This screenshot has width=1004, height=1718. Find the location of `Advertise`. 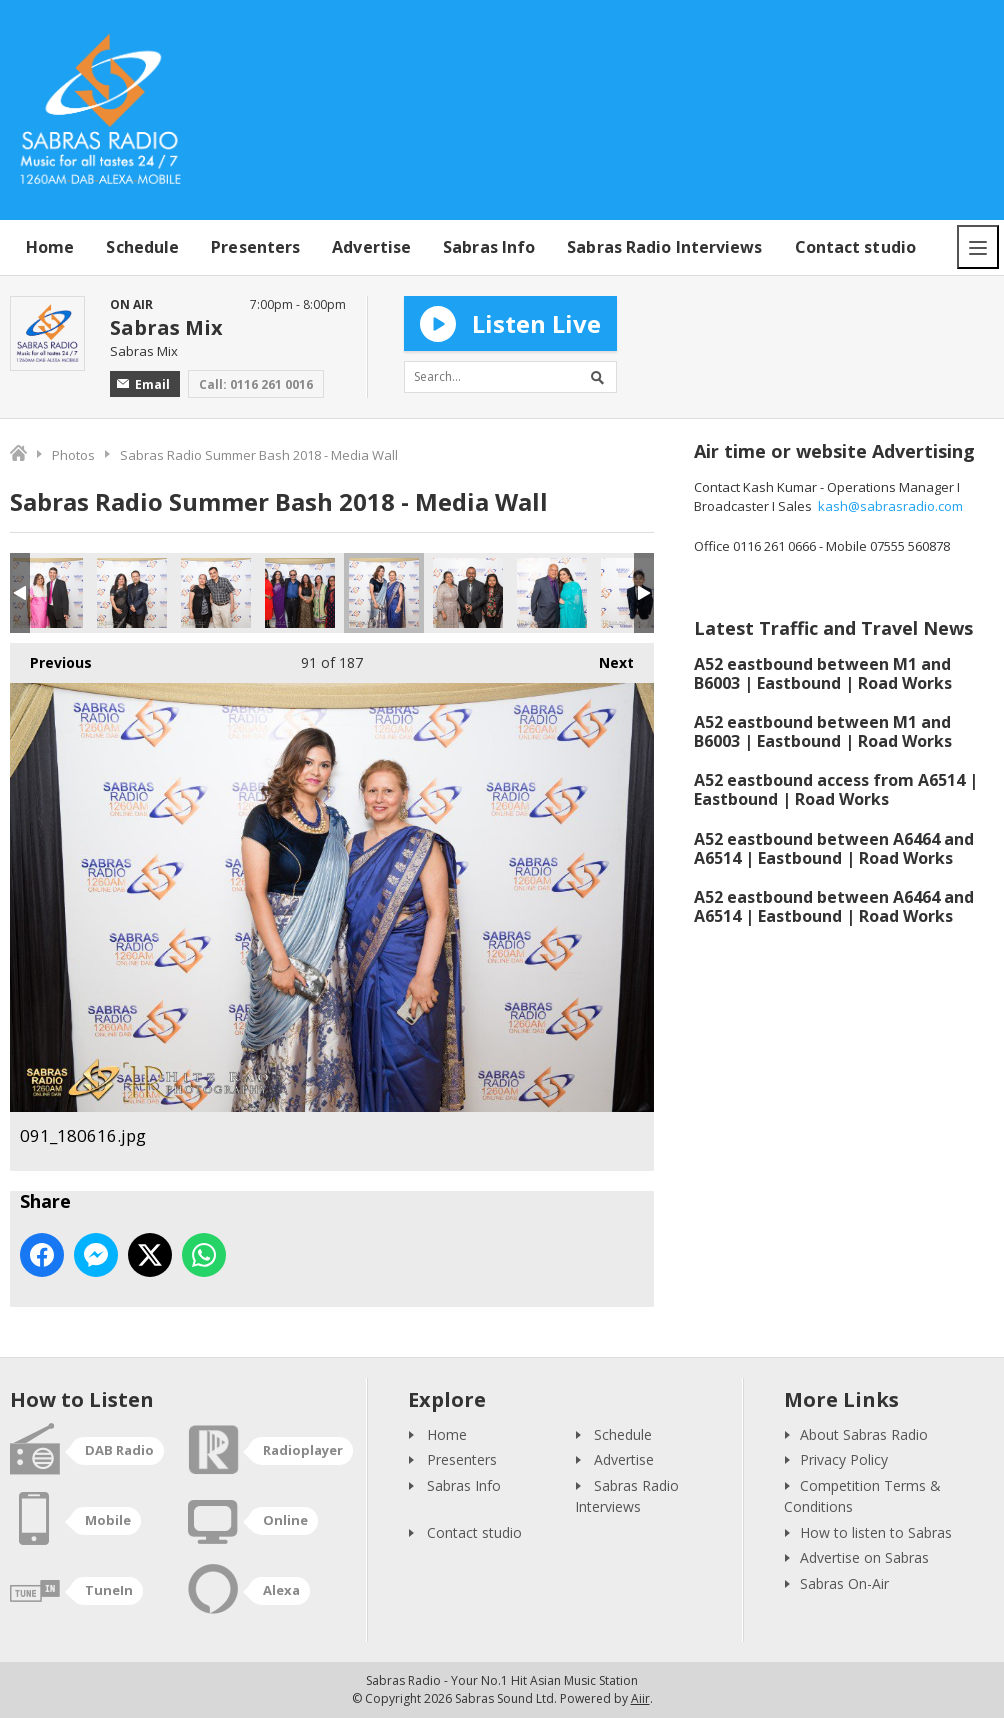

Advertise is located at coordinates (371, 247).